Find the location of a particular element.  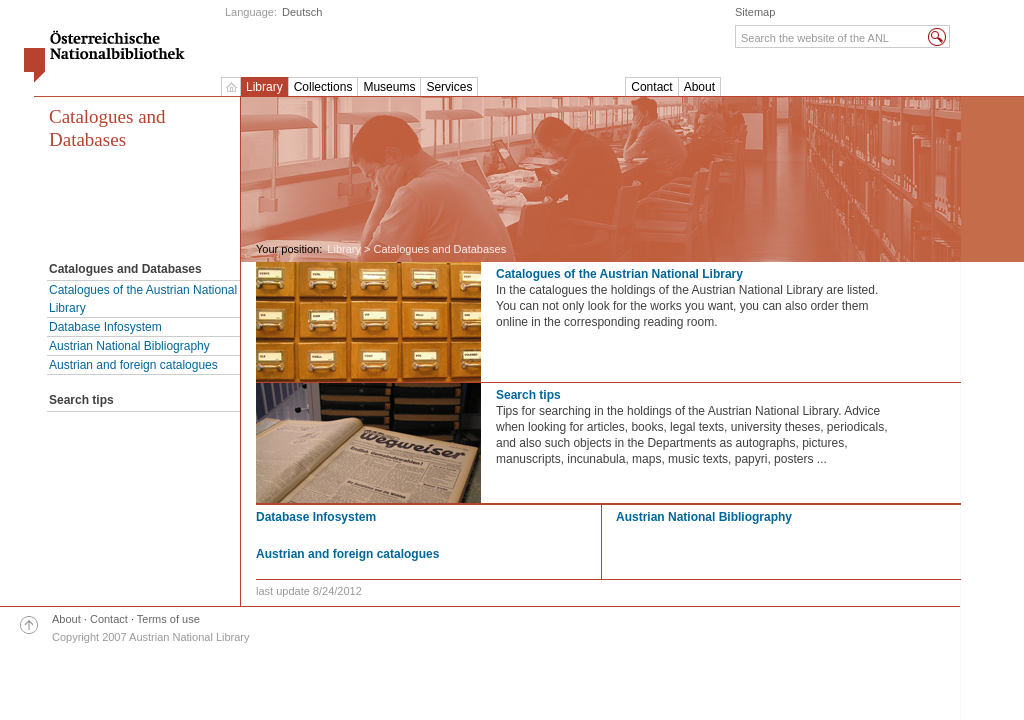

Services is located at coordinates (449, 87).